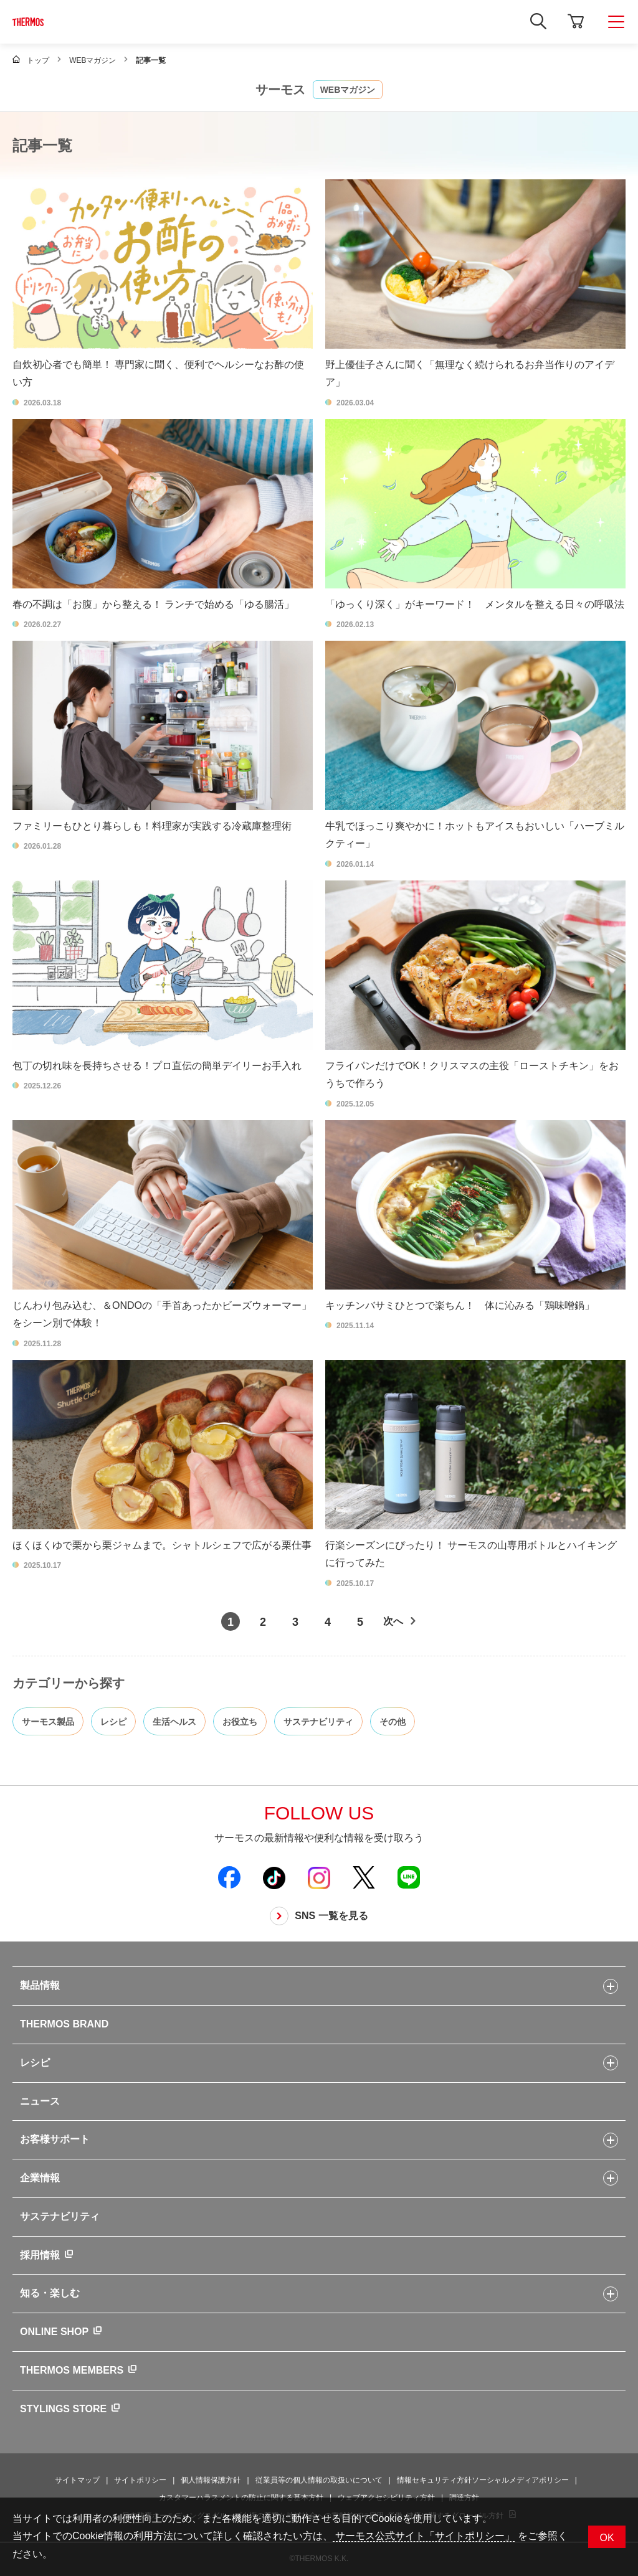  Describe the element at coordinates (113, 1722) in the screenshot. I see `レシピ` at that location.